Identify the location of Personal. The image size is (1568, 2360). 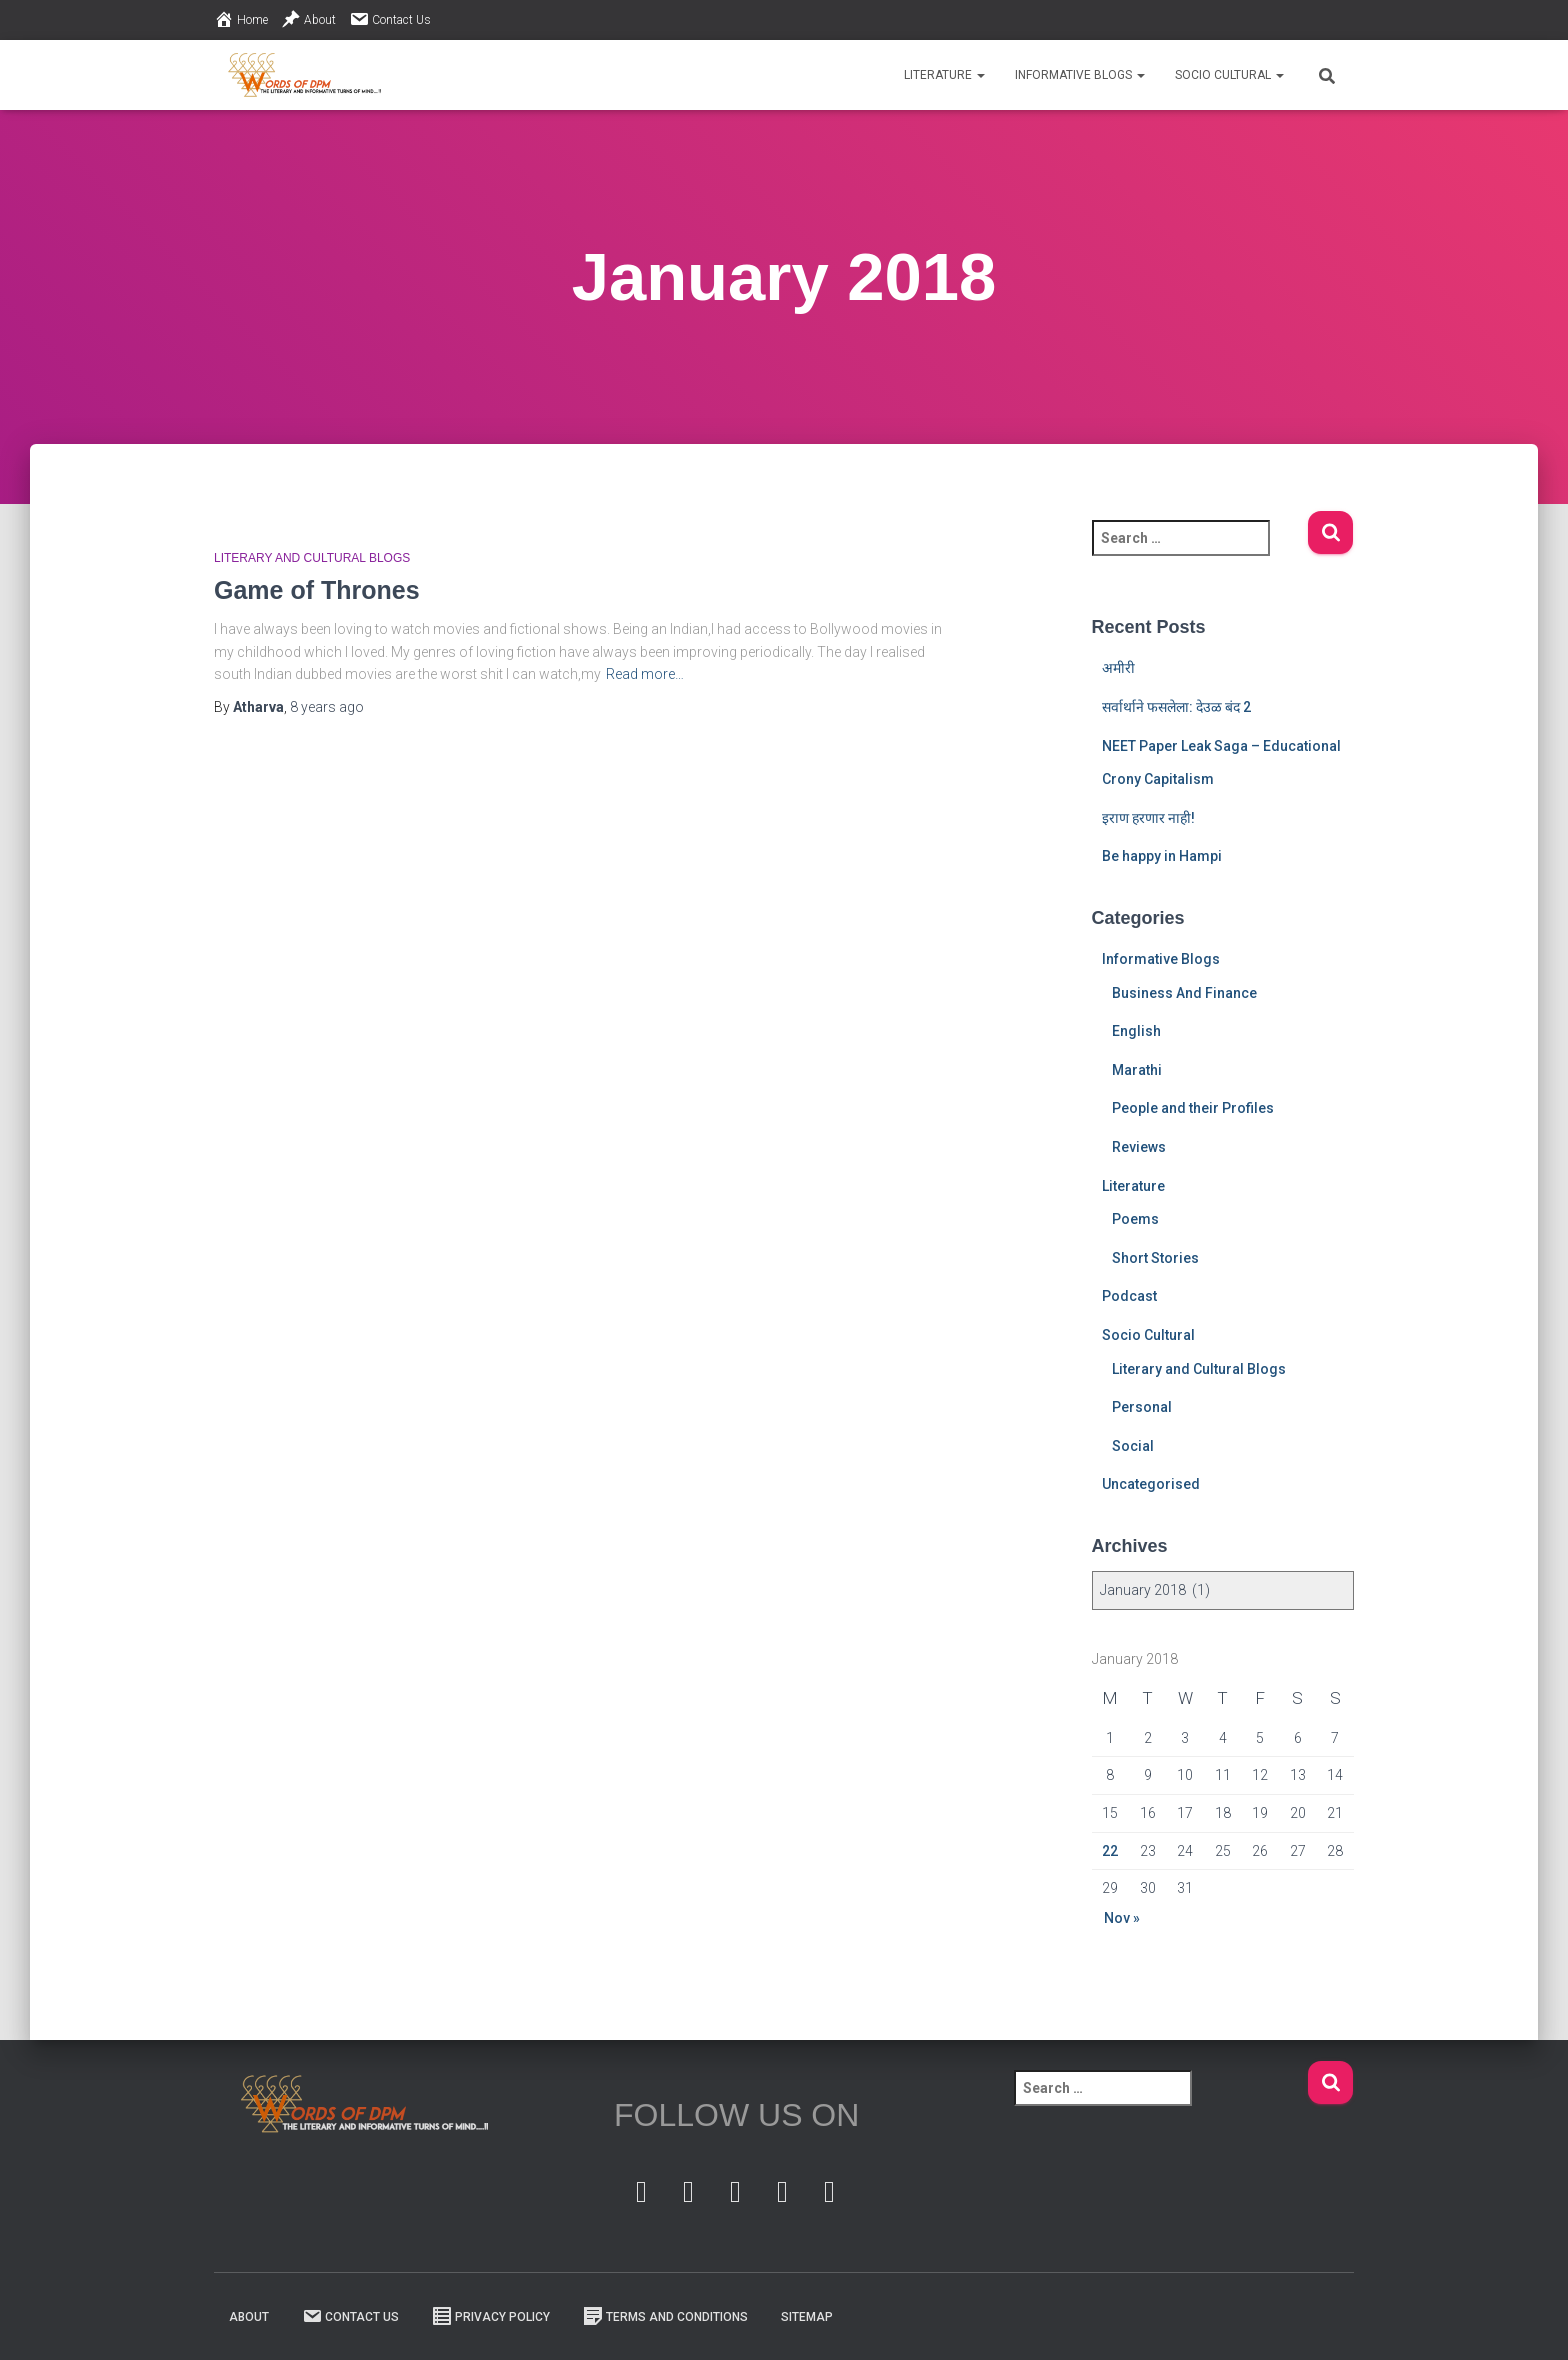
(1142, 1407).